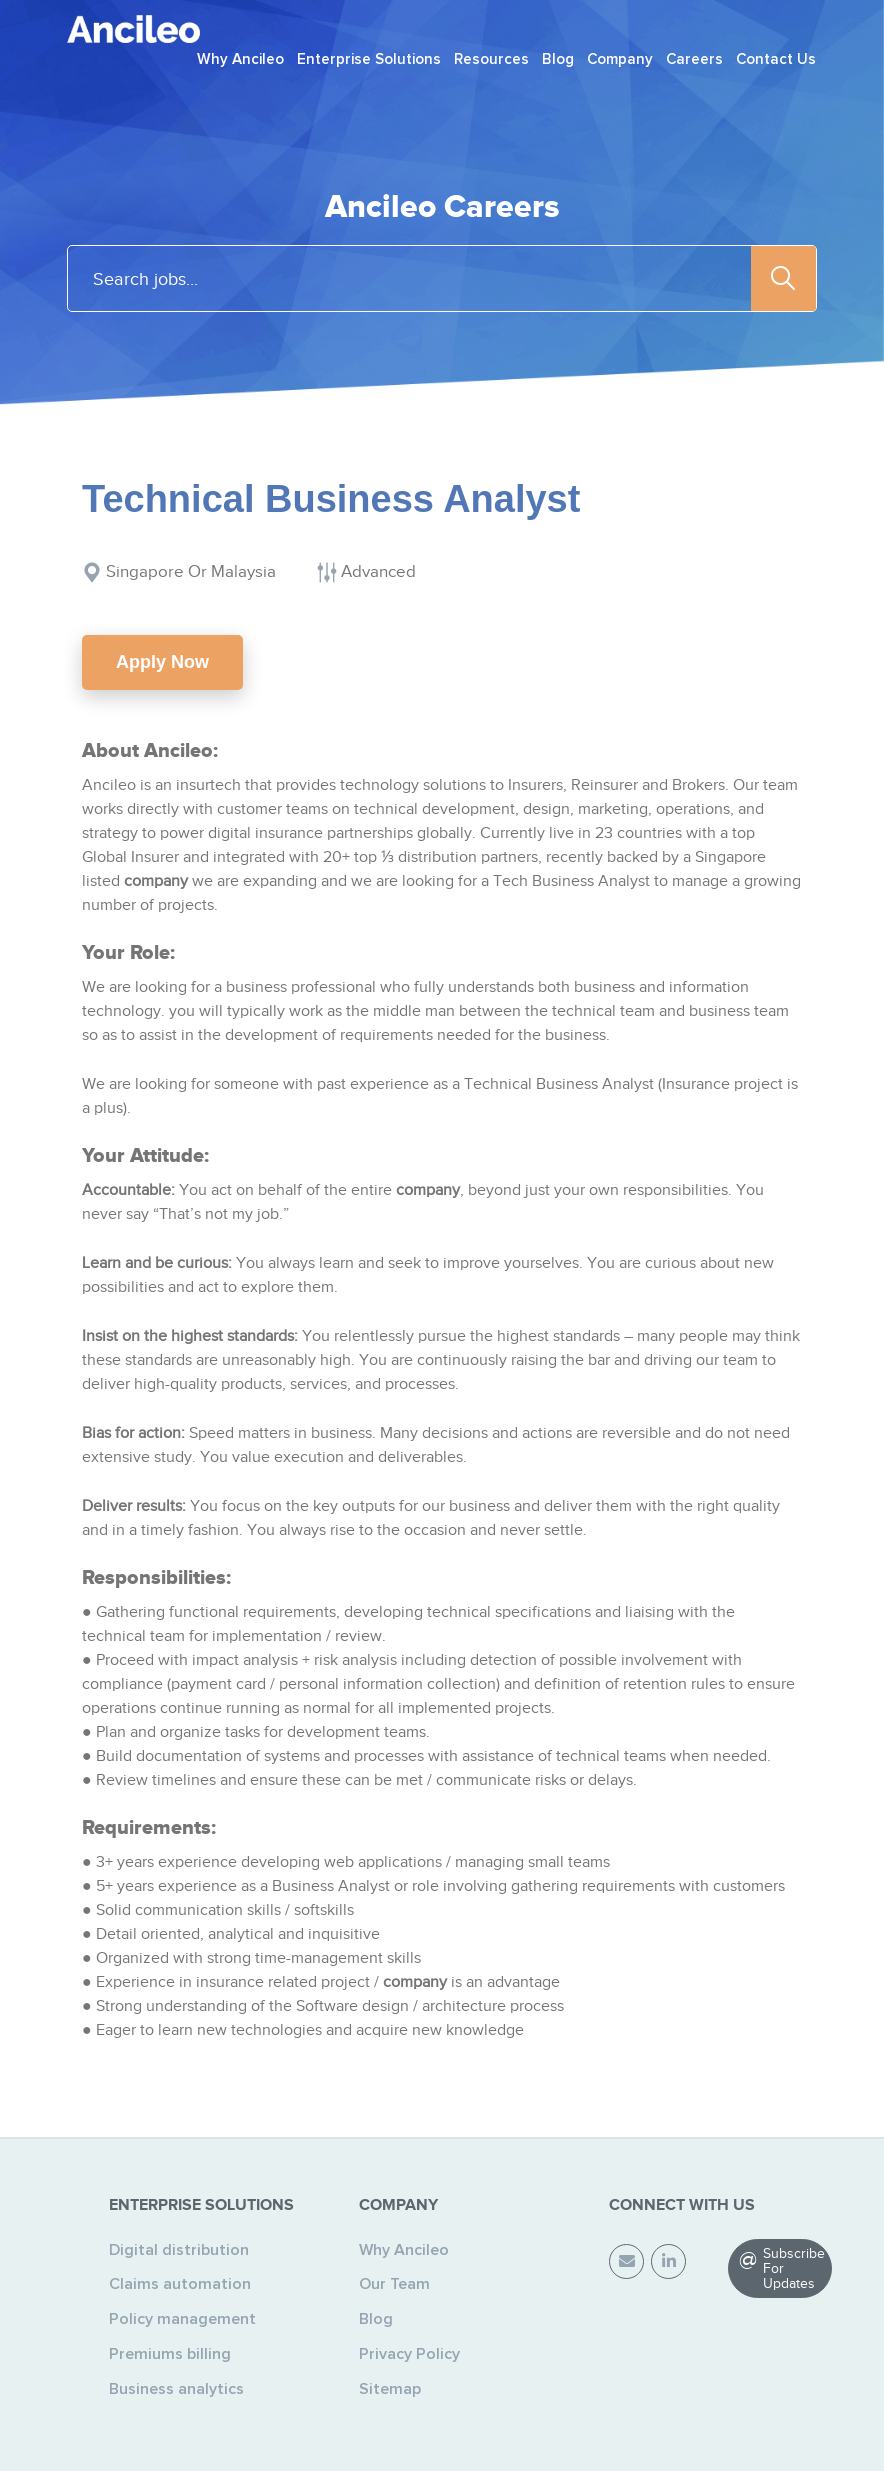 The width and height of the screenshot is (884, 2471). I want to click on Our Team, so click(394, 2284).